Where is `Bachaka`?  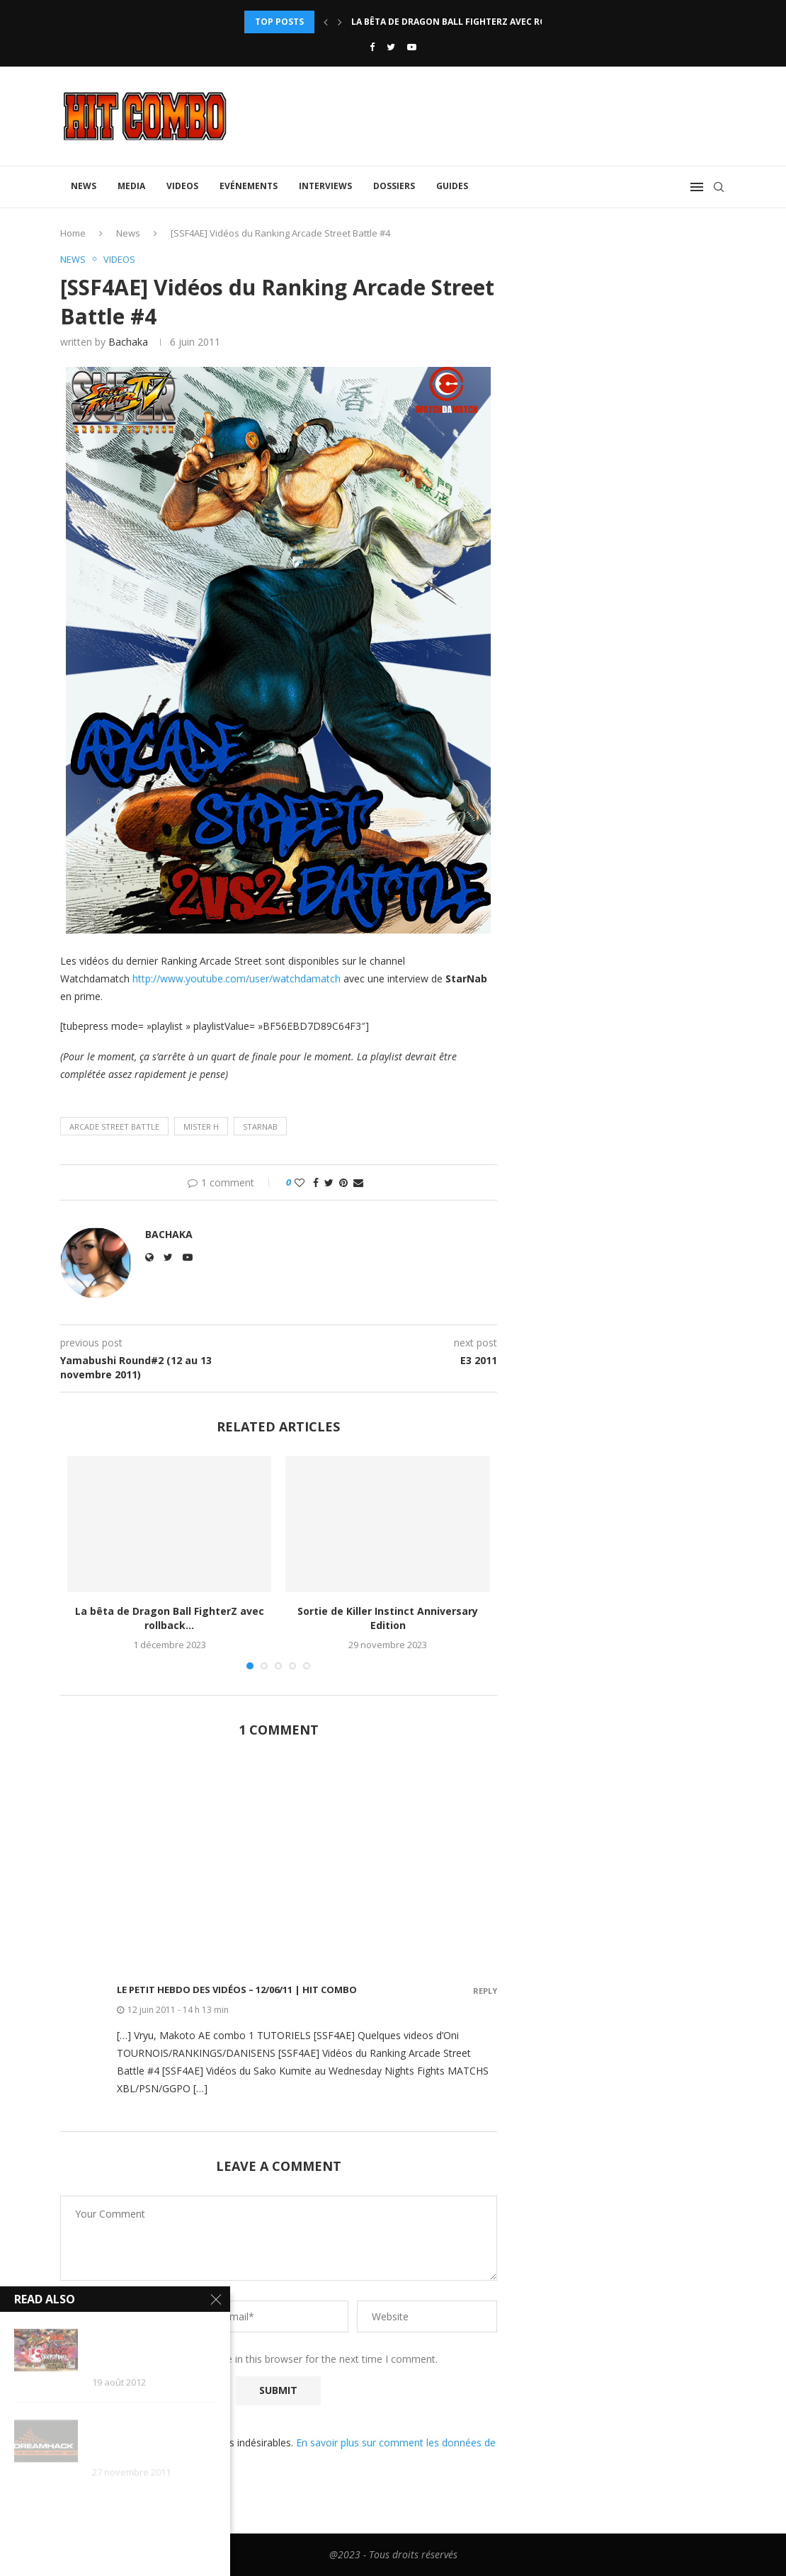 Bachaka is located at coordinates (128, 341).